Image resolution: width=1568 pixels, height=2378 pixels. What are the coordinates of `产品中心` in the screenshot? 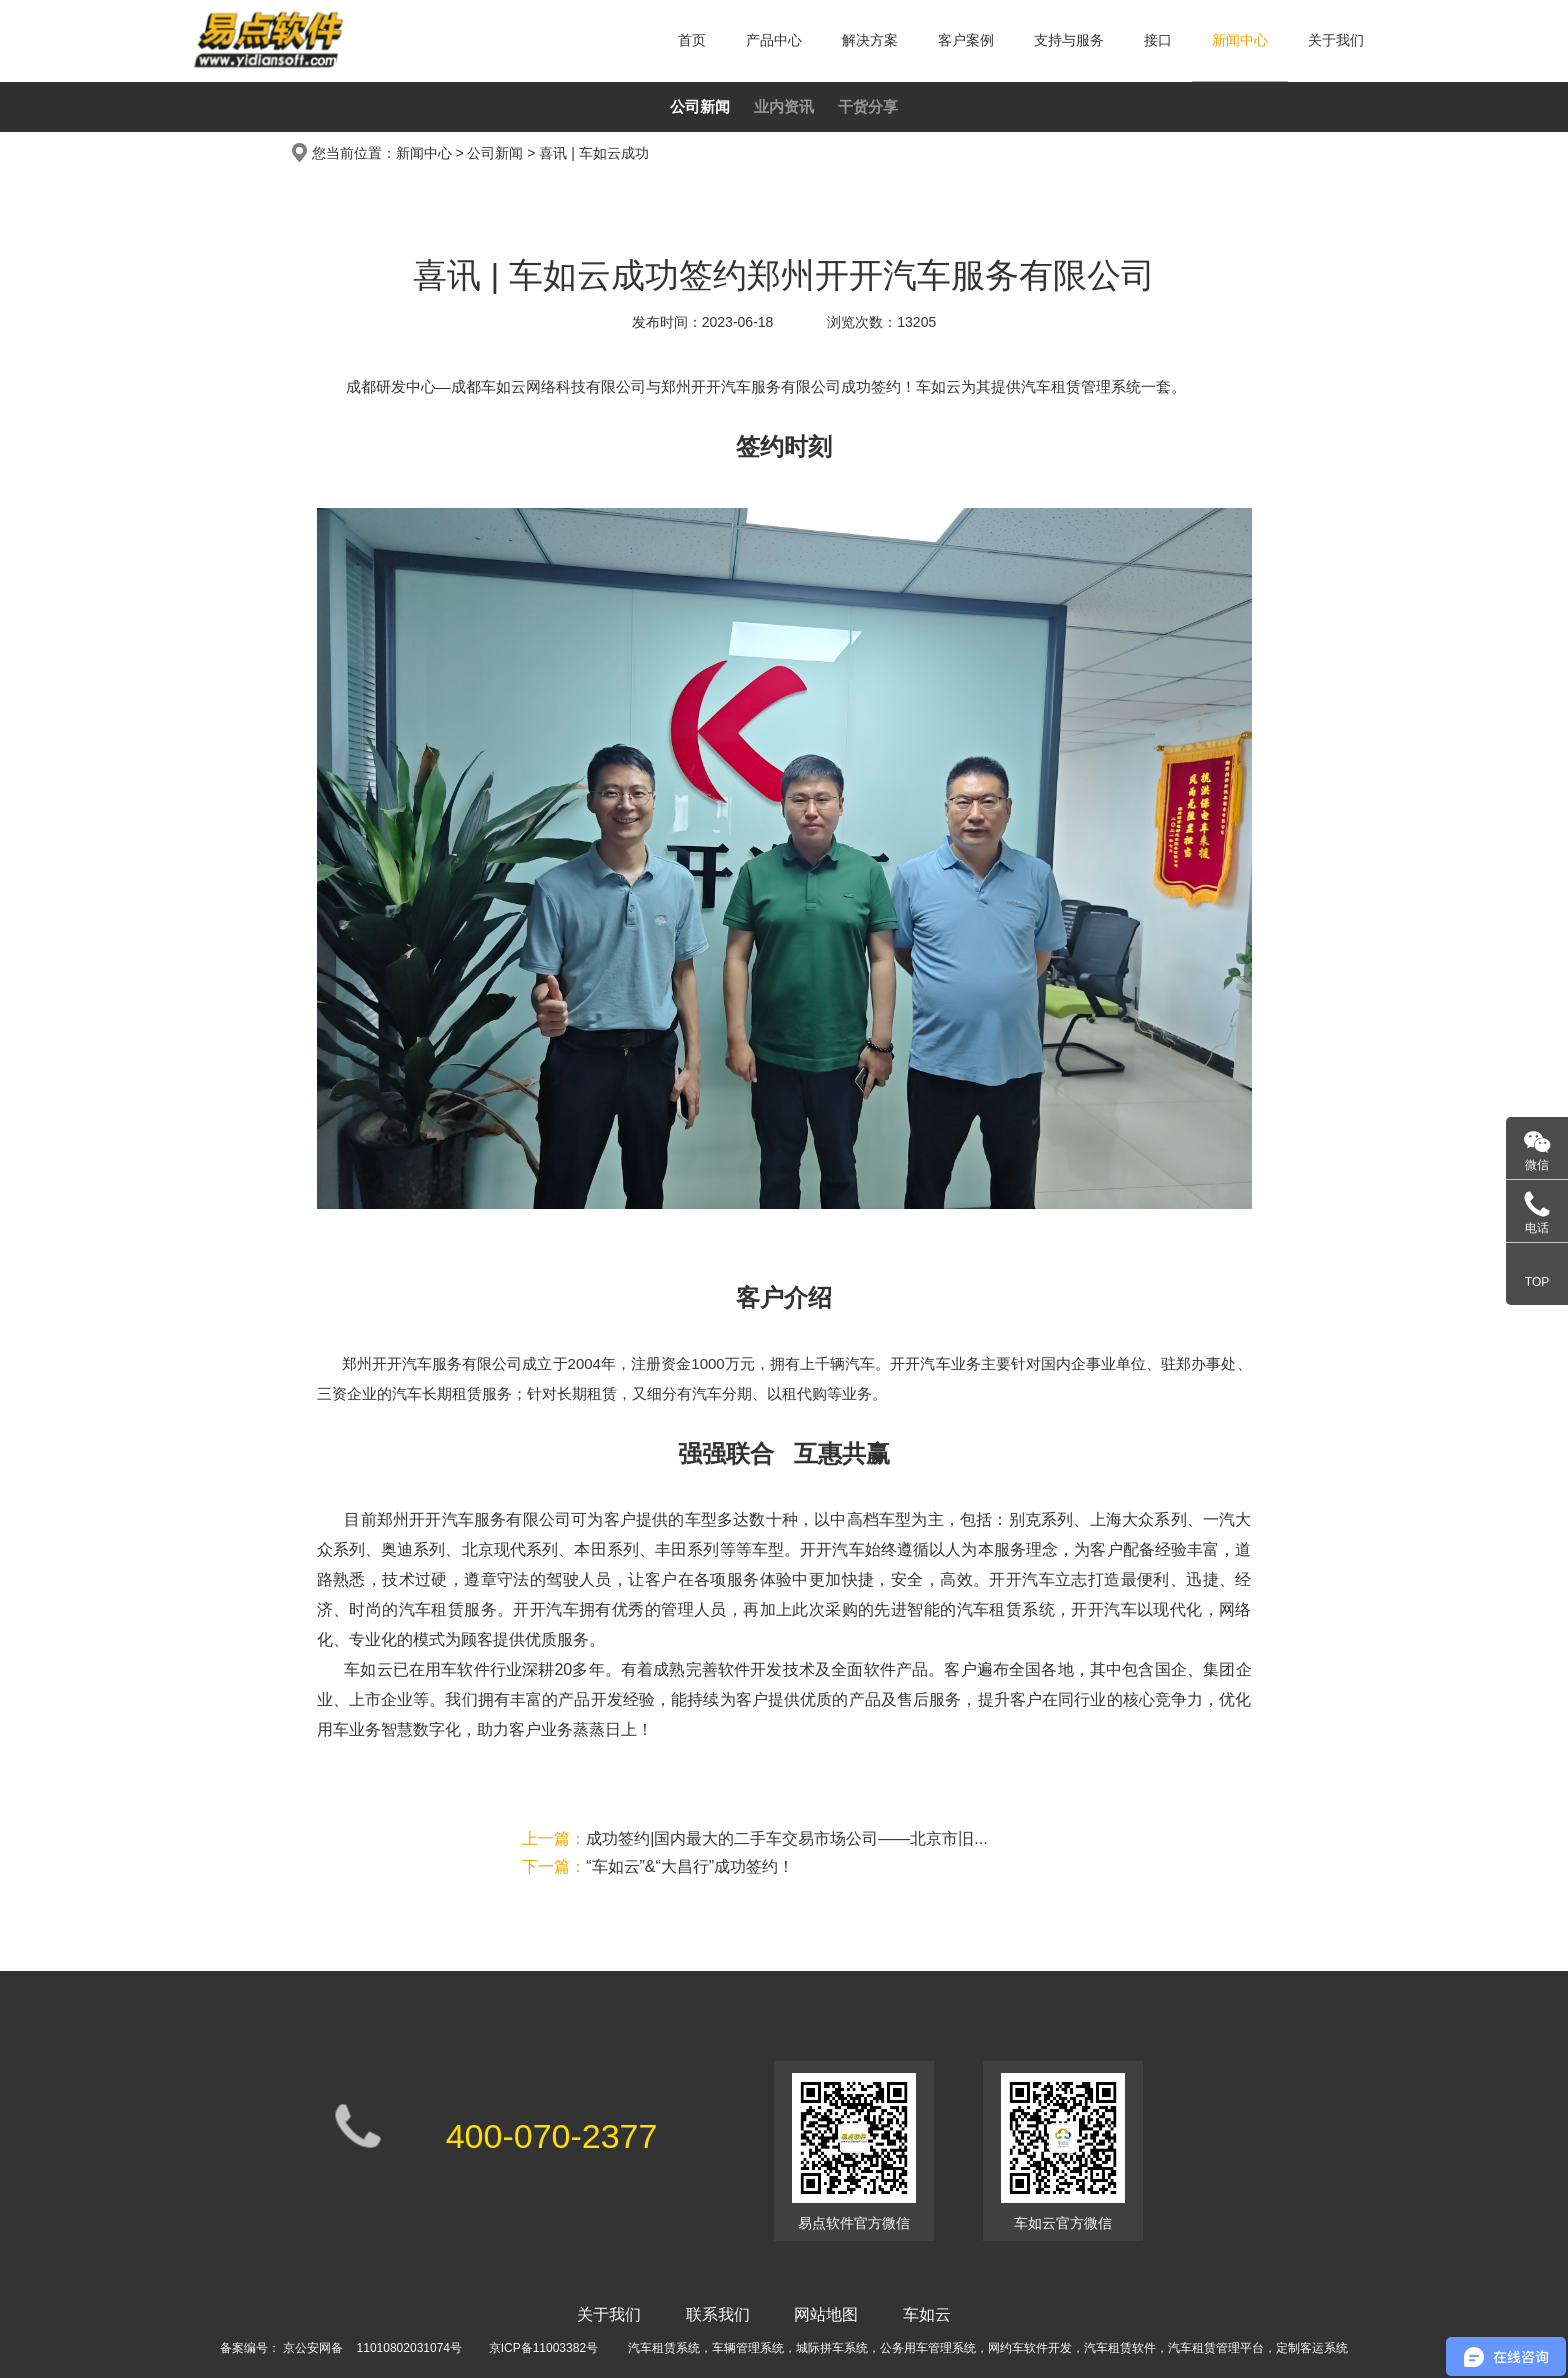 It's located at (774, 40).